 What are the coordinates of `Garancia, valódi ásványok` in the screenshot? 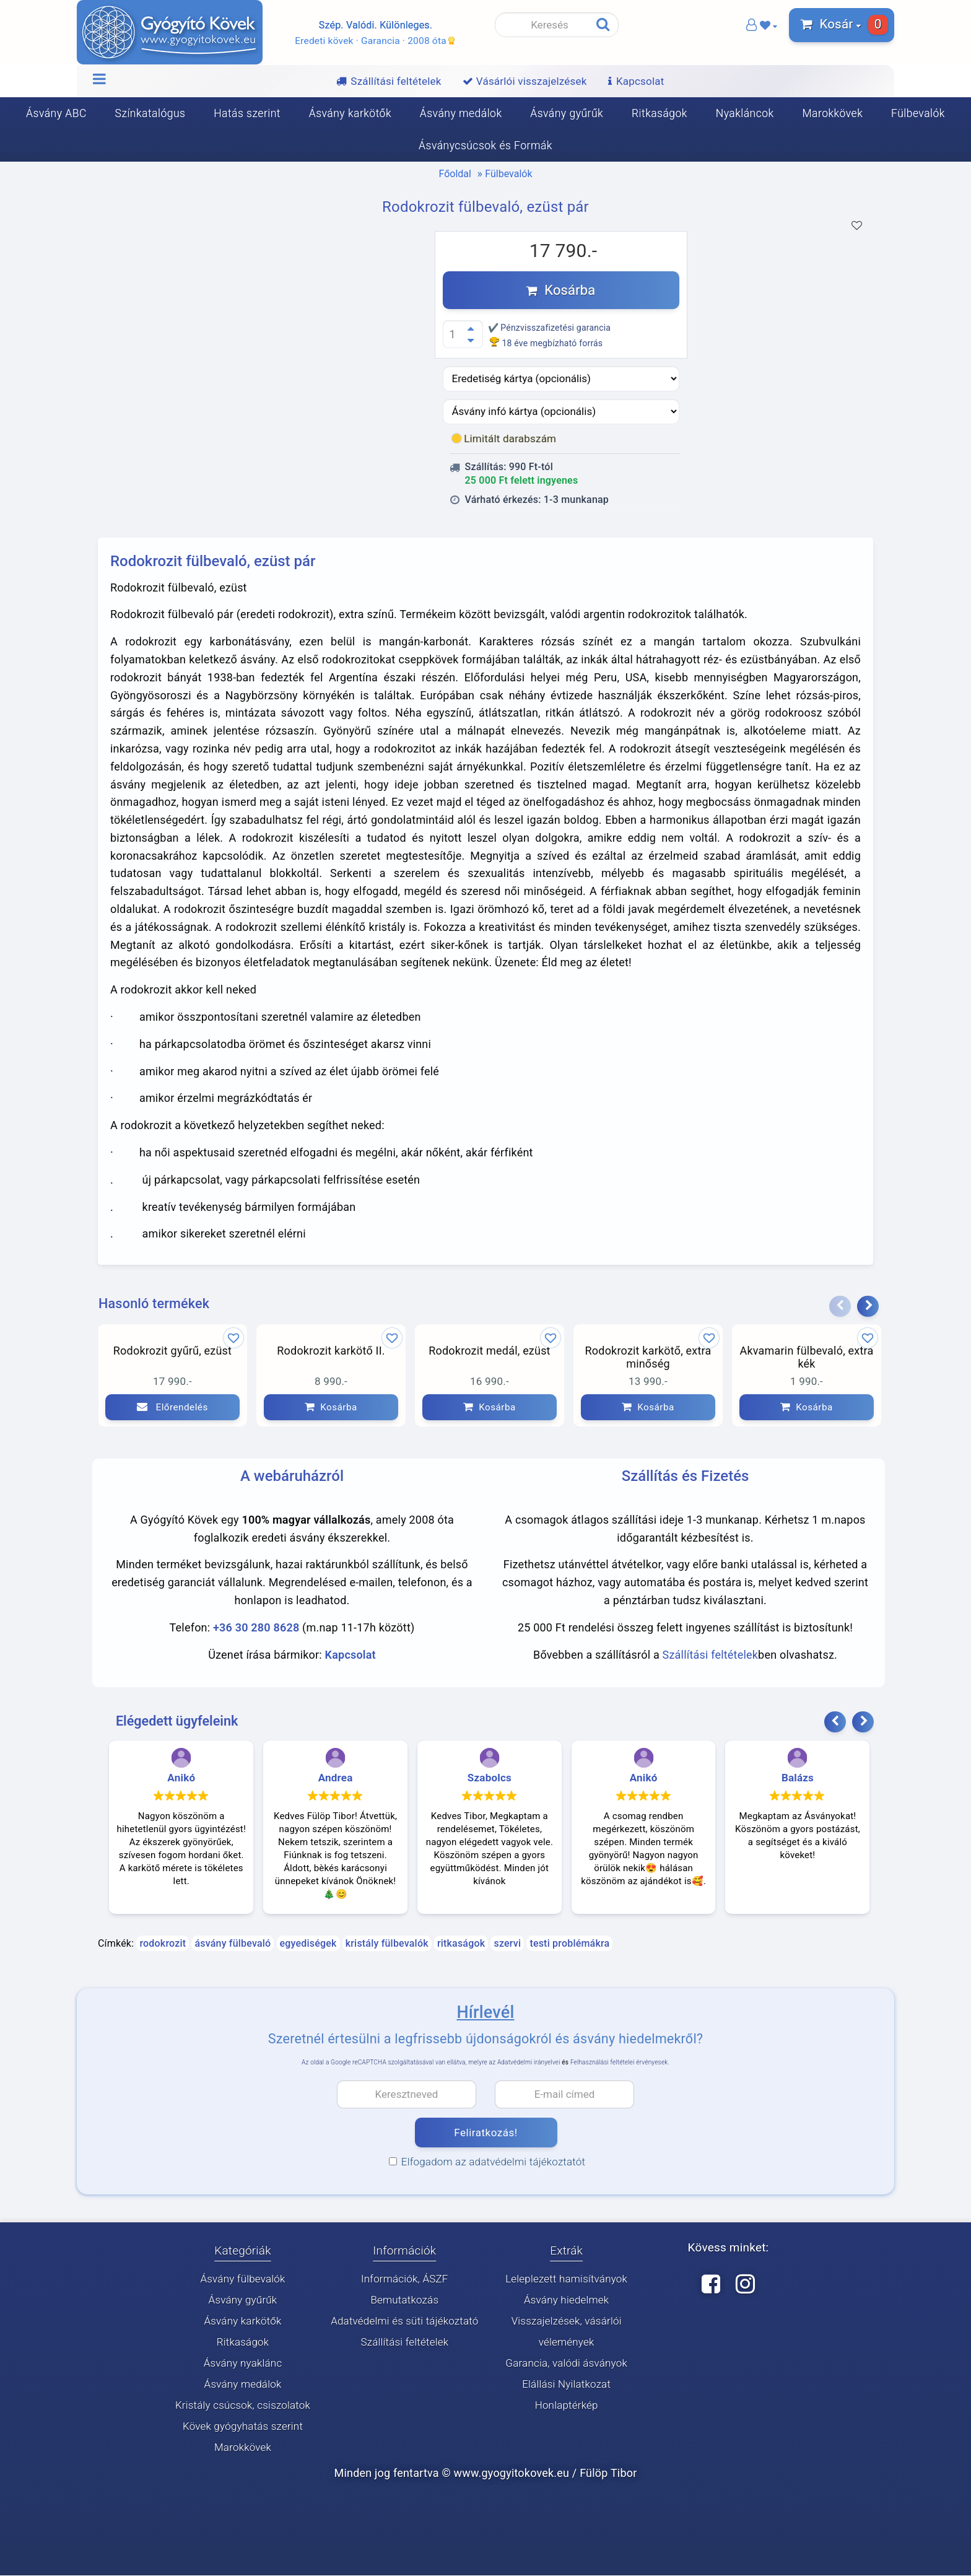 It's located at (566, 2363).